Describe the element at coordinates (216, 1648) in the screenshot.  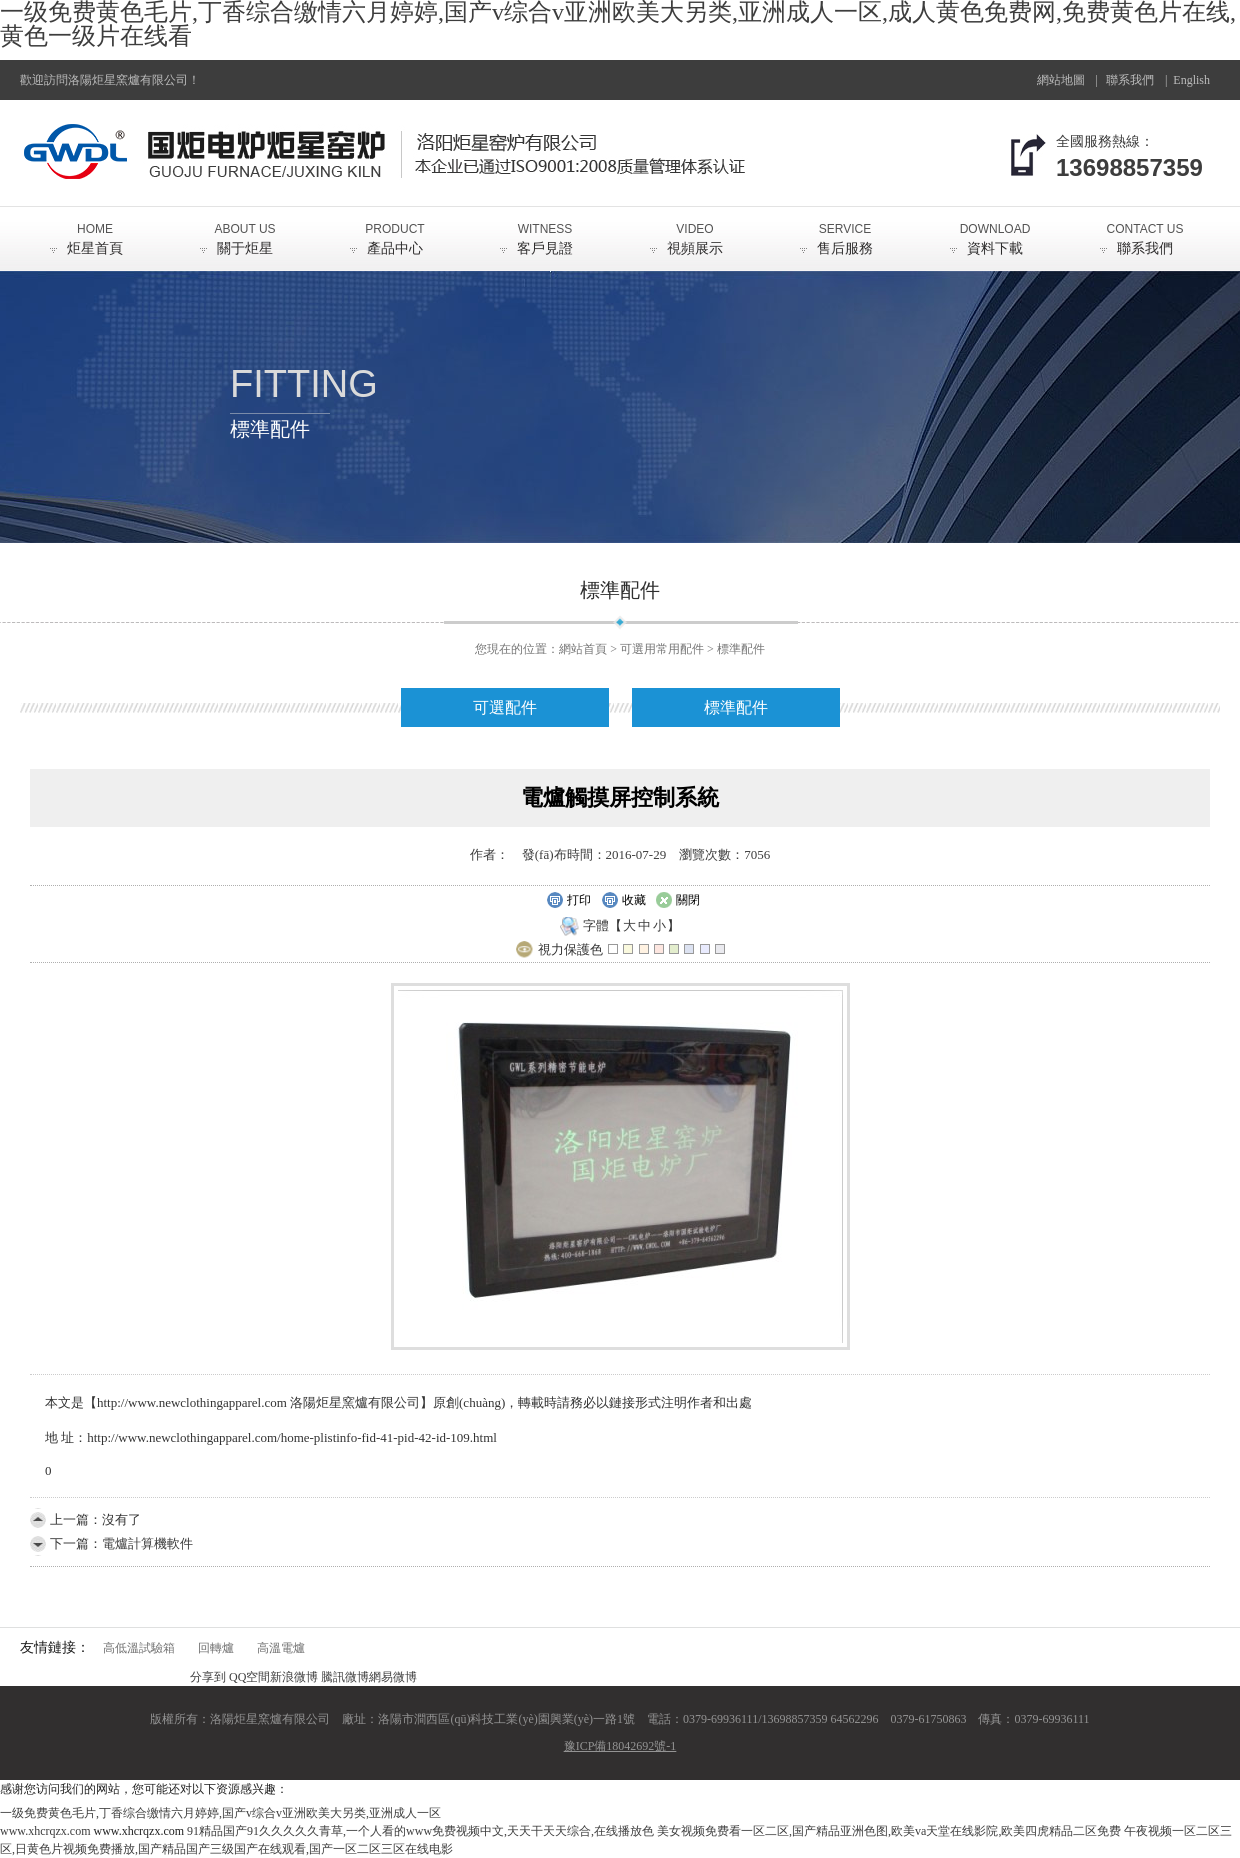
I see `回轉爐` at that location.